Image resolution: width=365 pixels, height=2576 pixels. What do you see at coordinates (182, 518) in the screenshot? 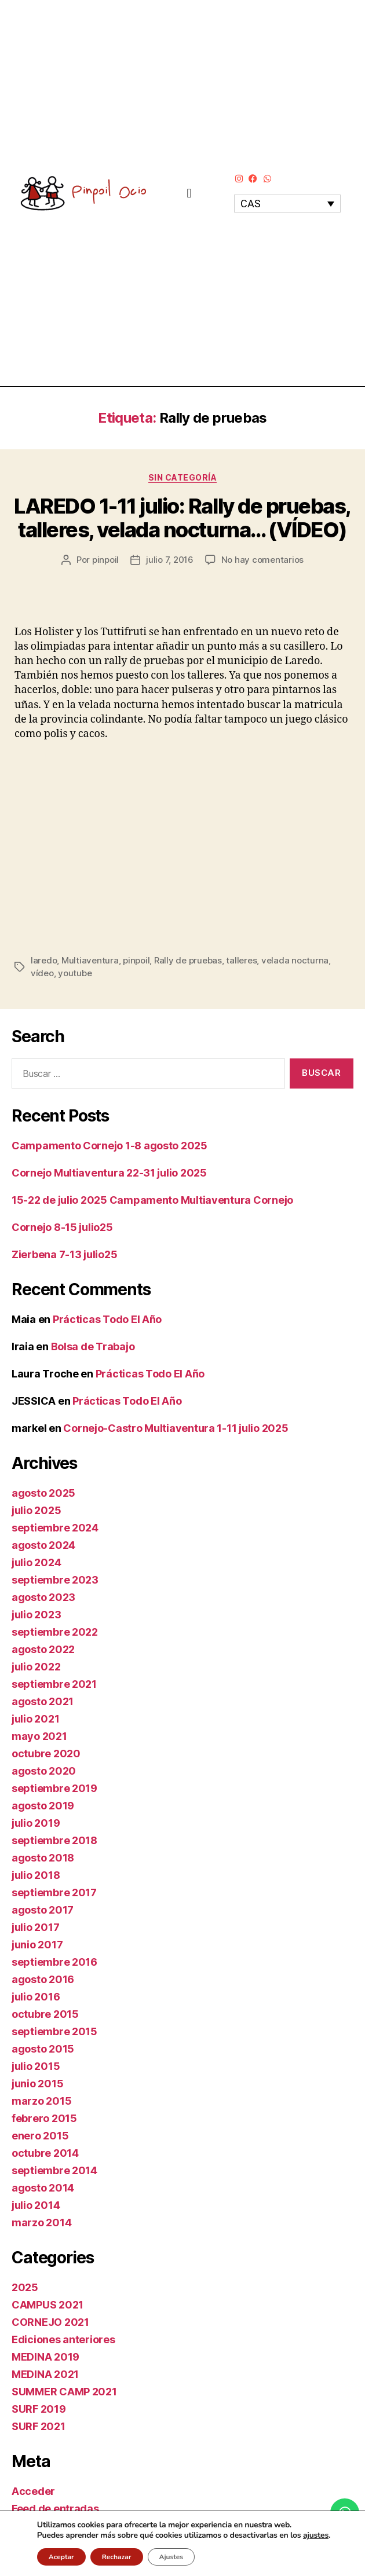
I see `LAREDO 1-11 julio: Rally de pruebas, talleres, velada nocturna… (VÍDEO)` at bounding box center [182, 518].